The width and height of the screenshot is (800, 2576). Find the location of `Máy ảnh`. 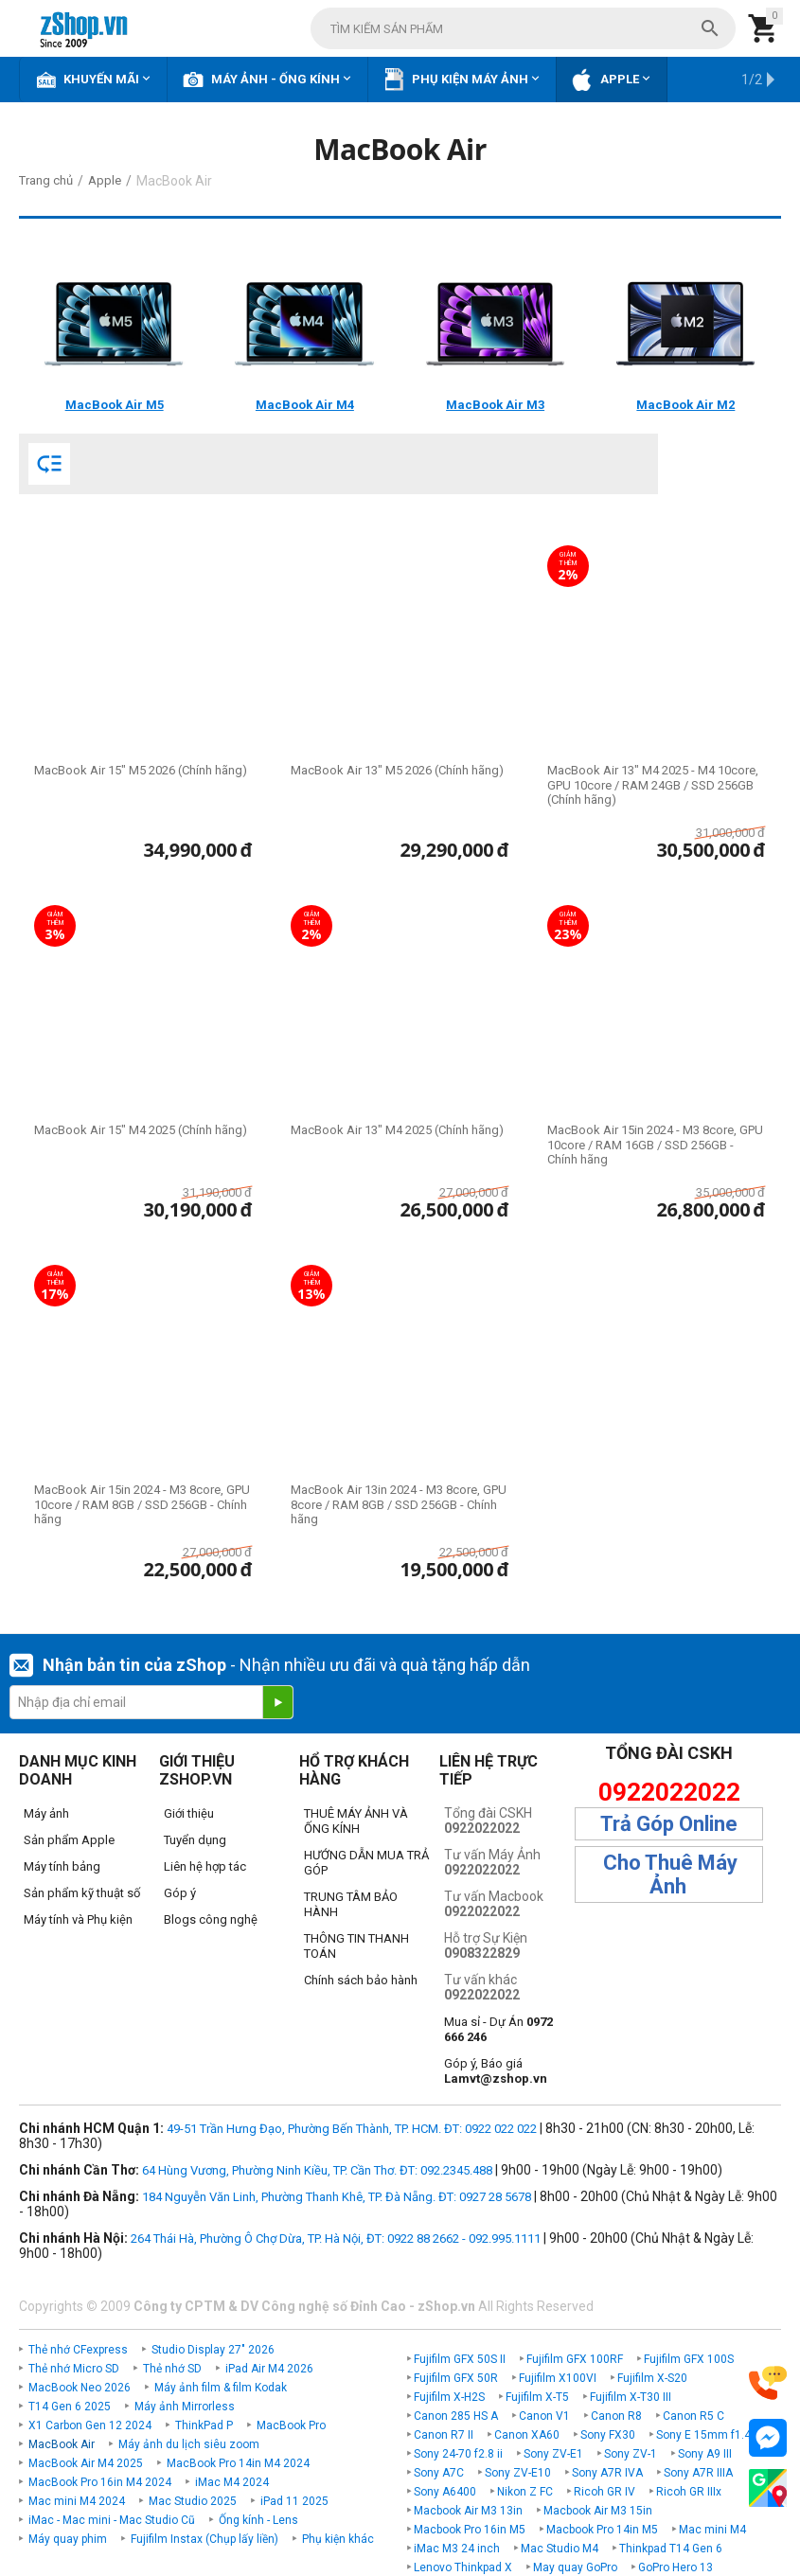

Máy ảnh is located at coordinates (46, 1813).